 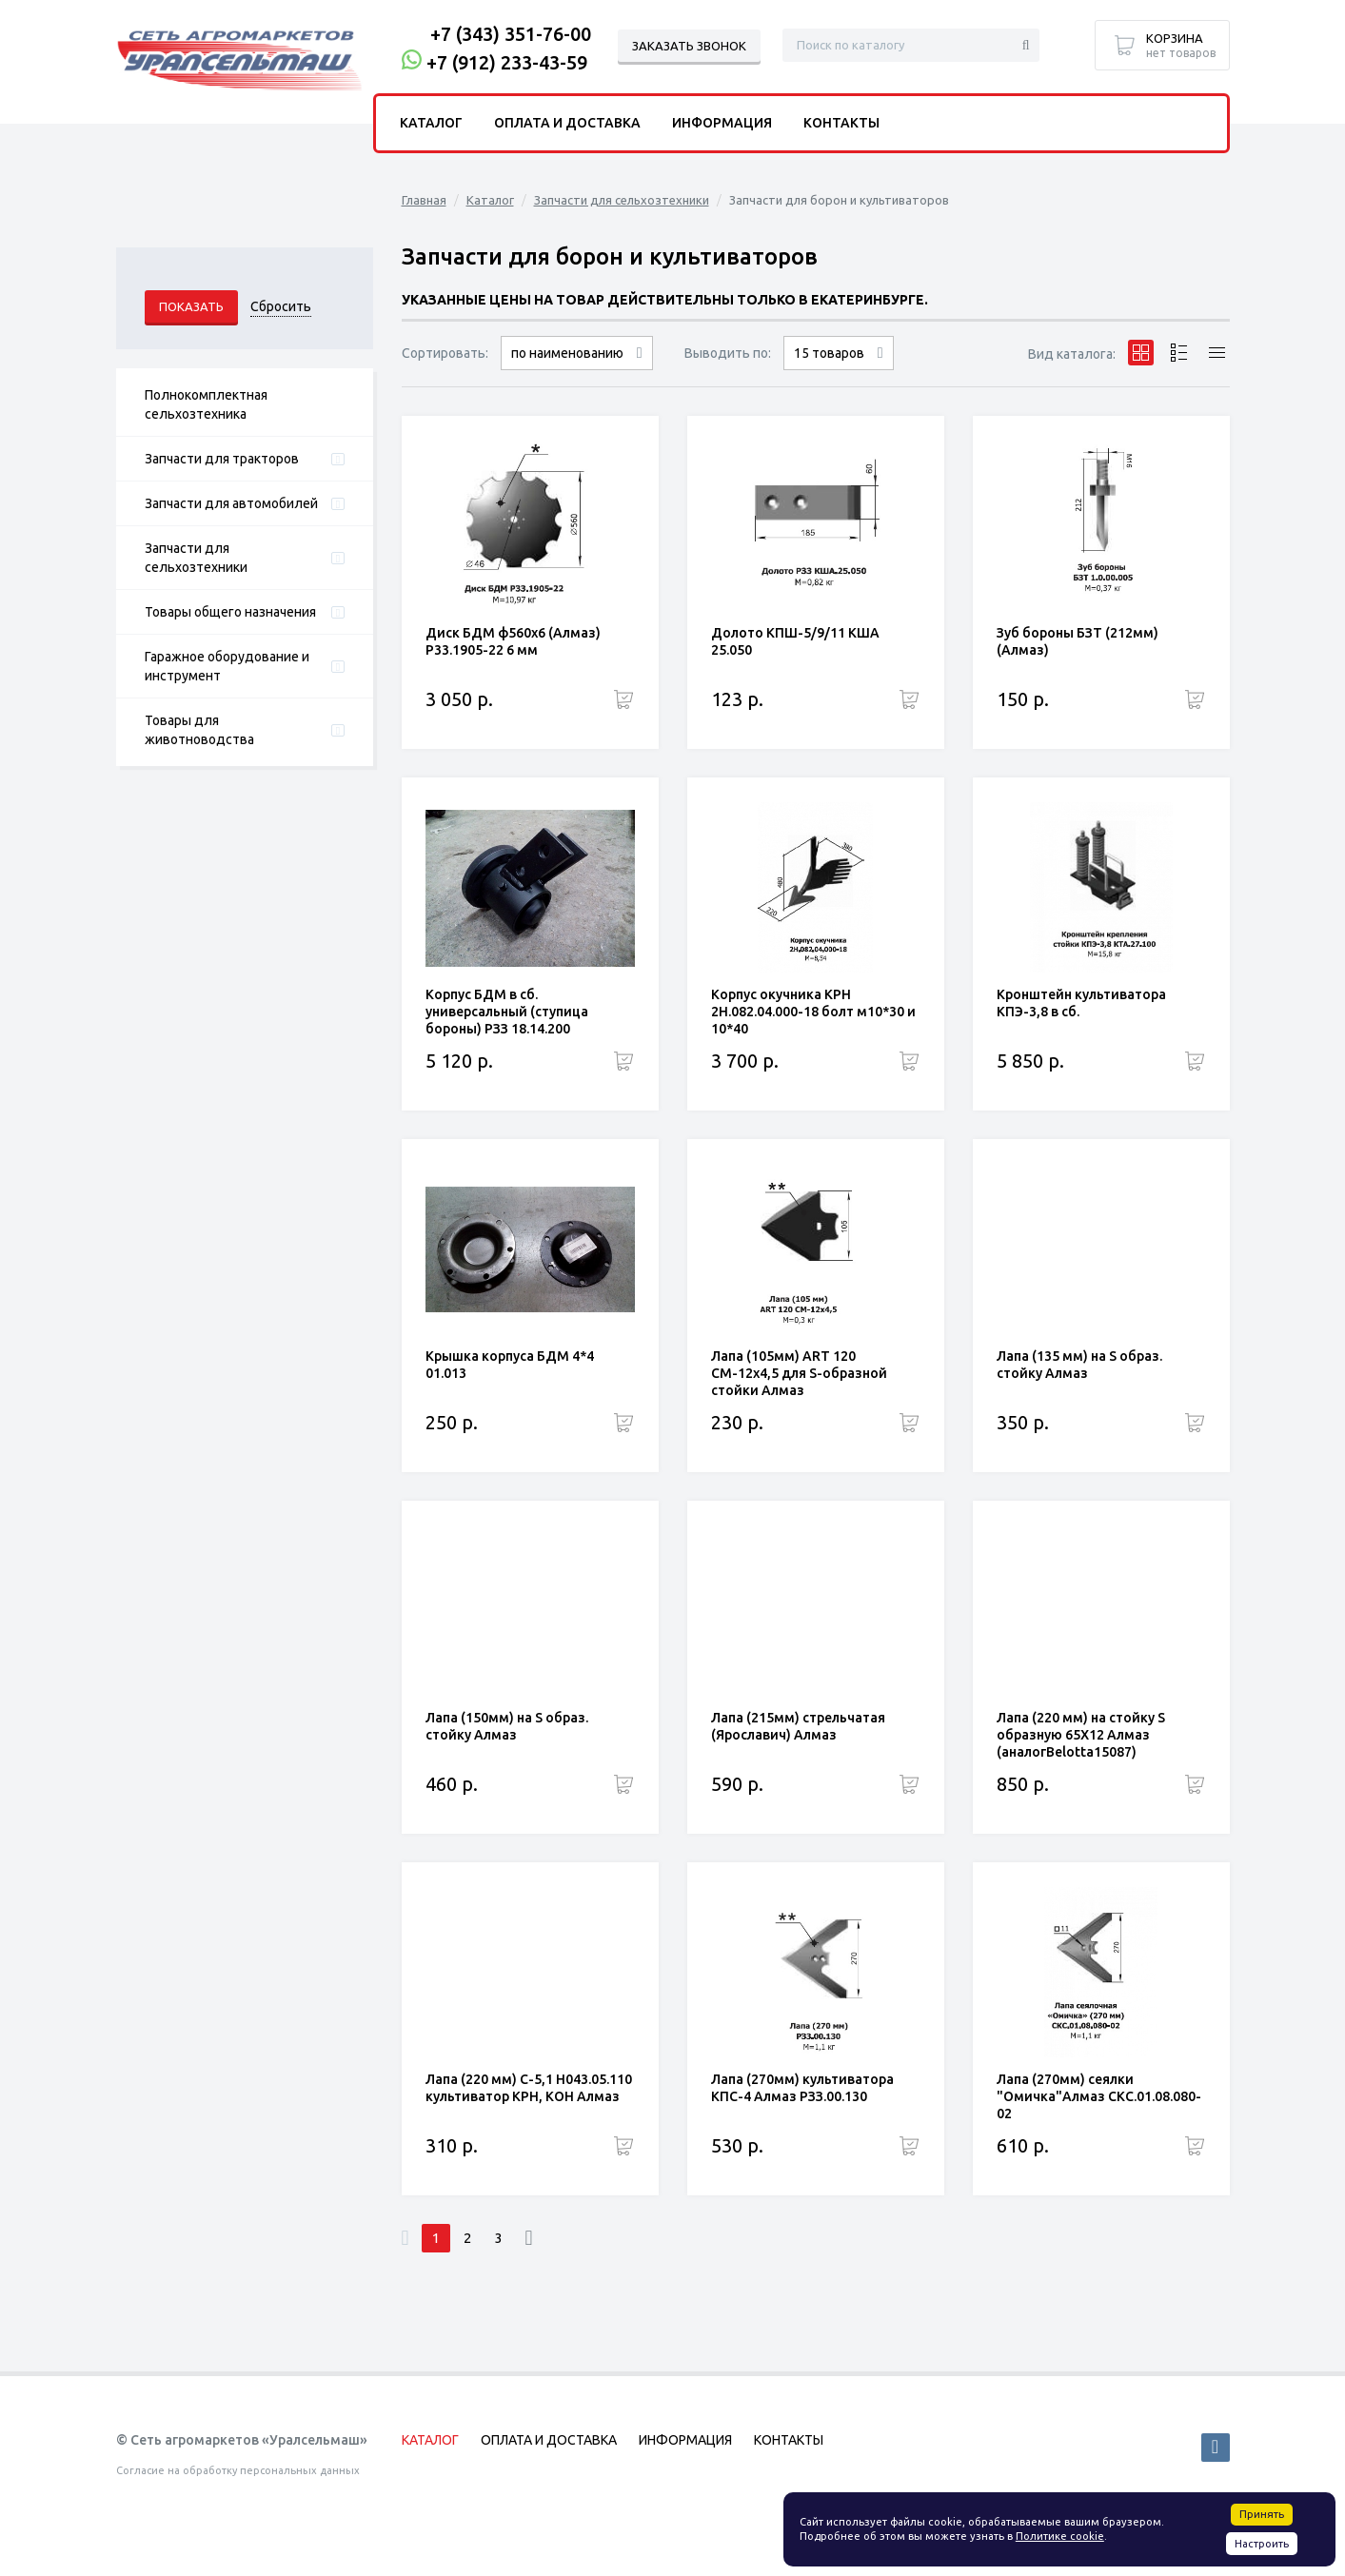 I want to click on +7 (912) 233-43-59, so click(x=506, y=62).